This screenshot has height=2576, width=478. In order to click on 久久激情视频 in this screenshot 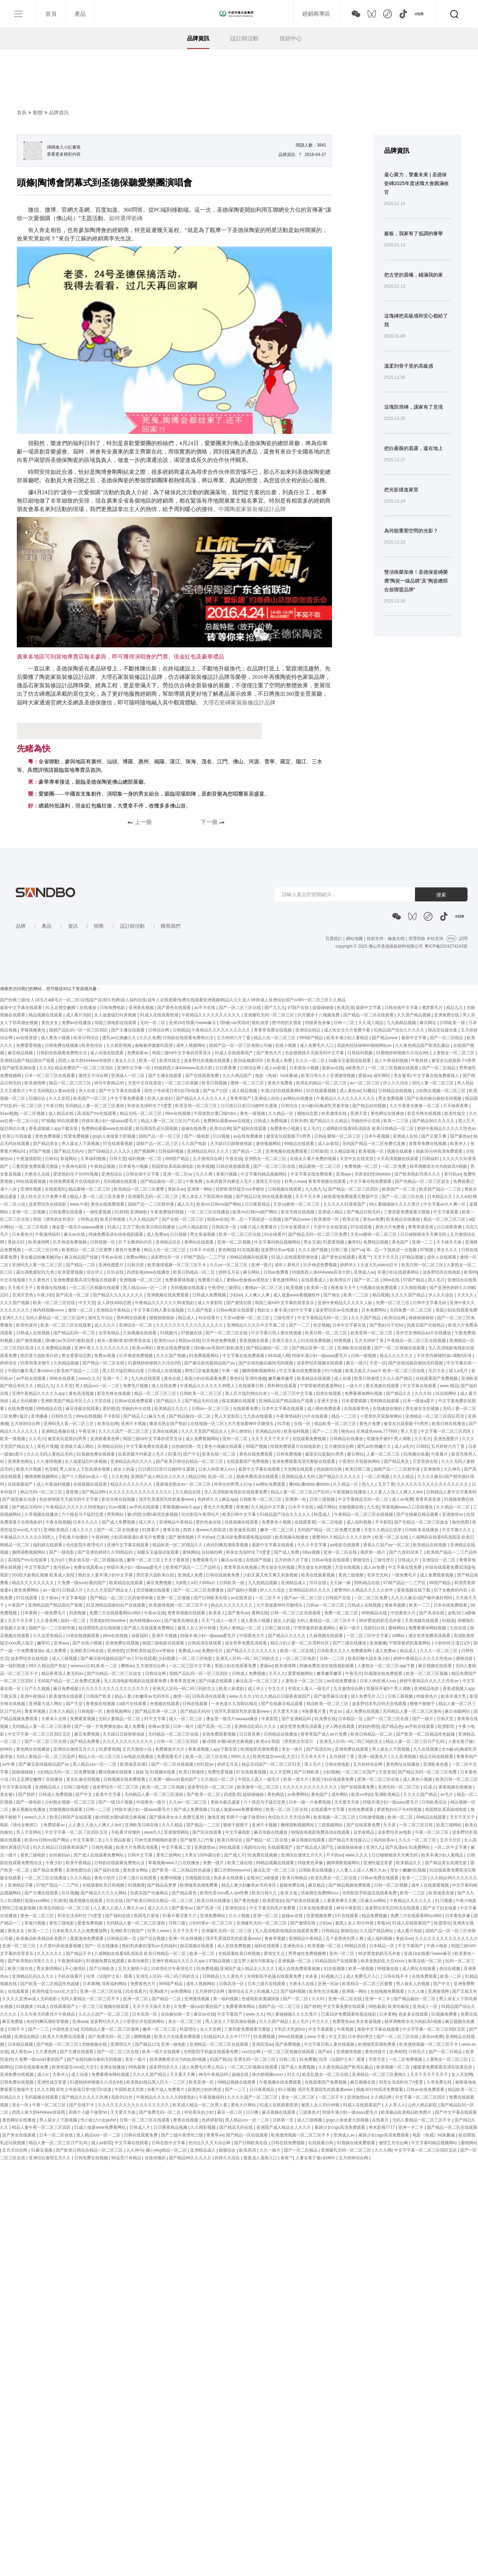, I will do `click(49, 1461)`.